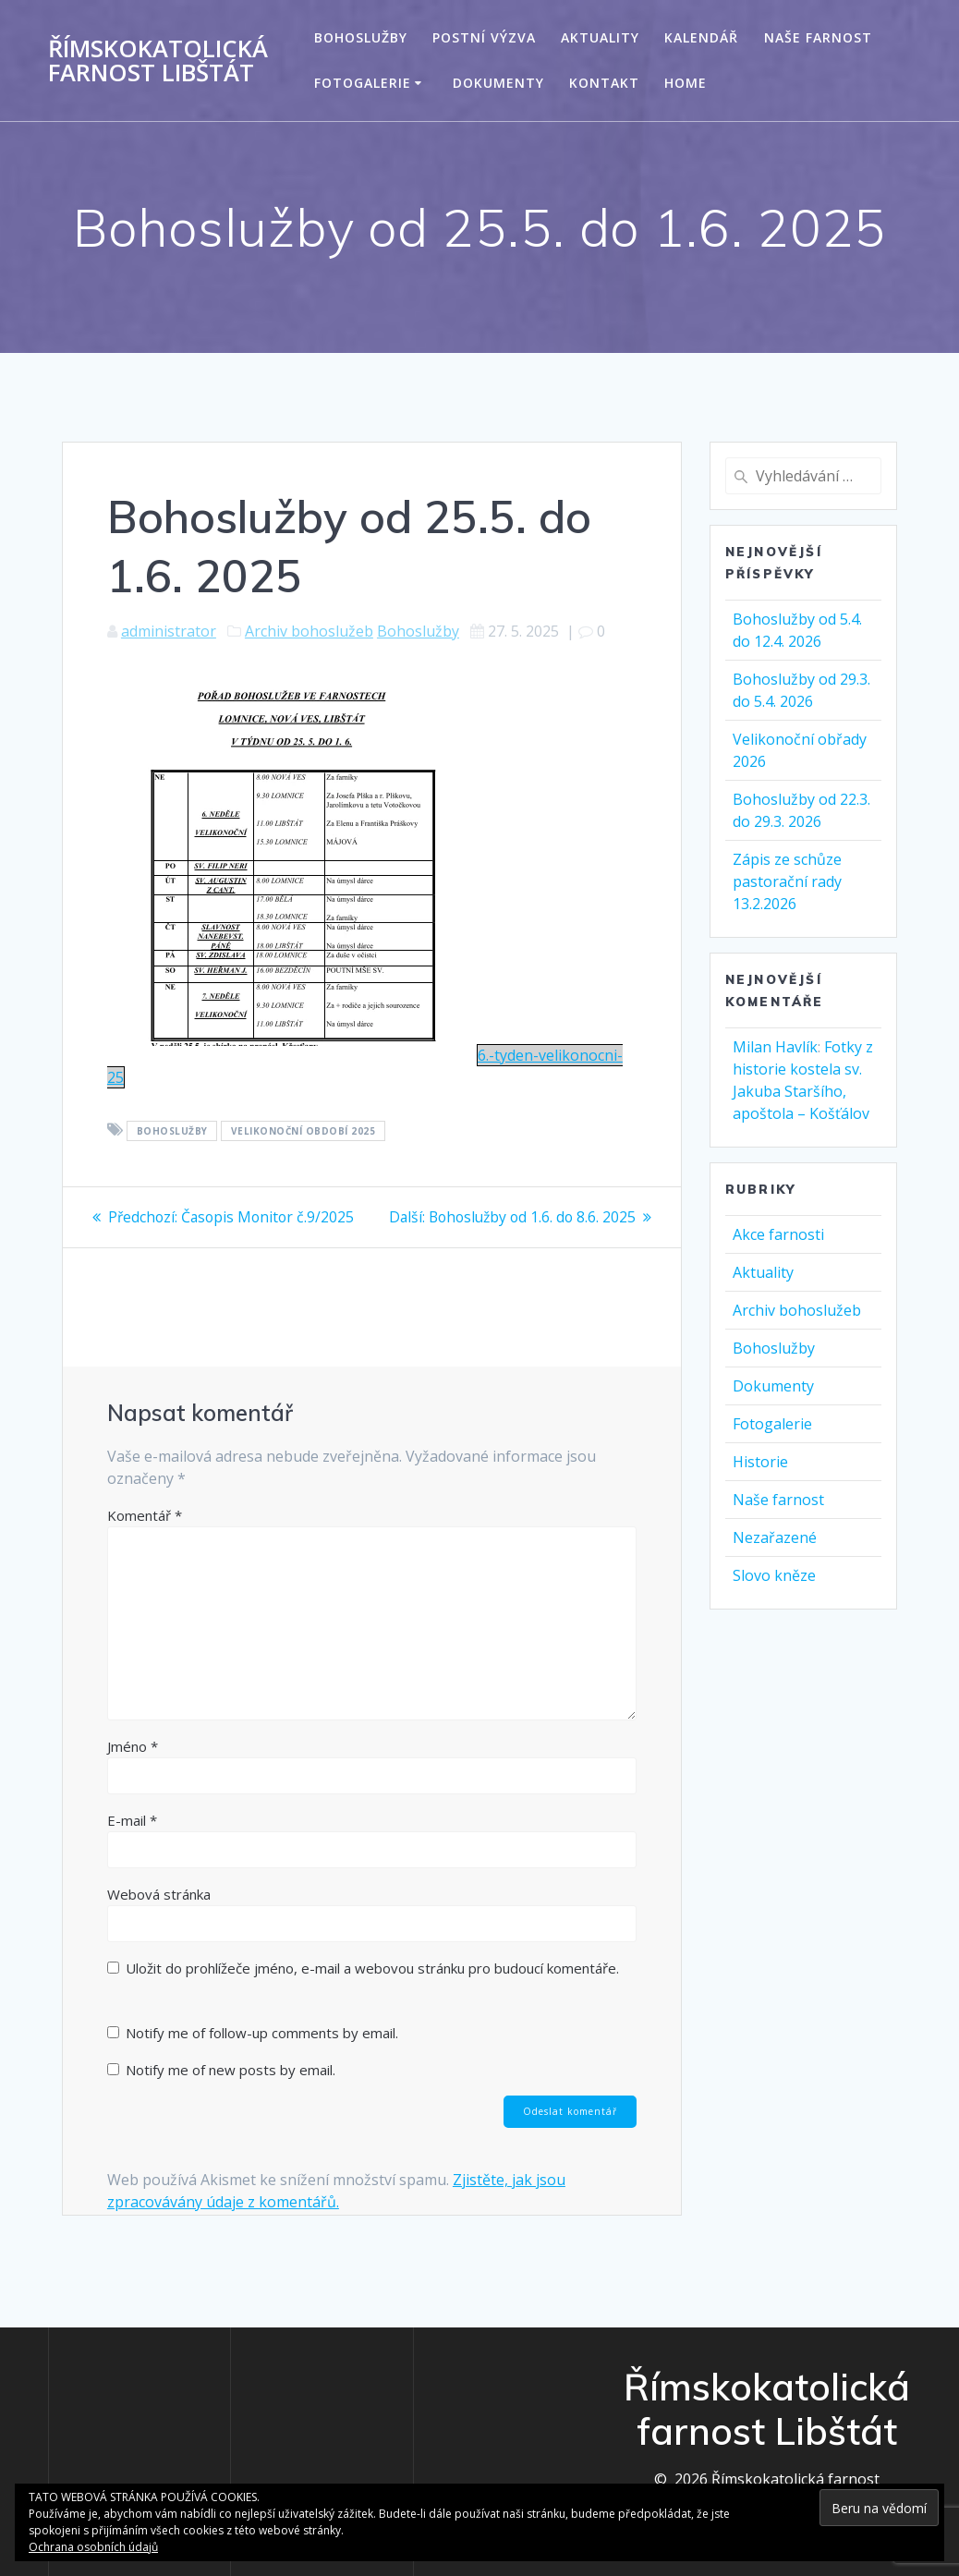 The width and height of the screenshot is (959, 2576). Describe the element at coordinates (309, 631) in the screenshot. I see `Archiv bohoslužeb` at that location.